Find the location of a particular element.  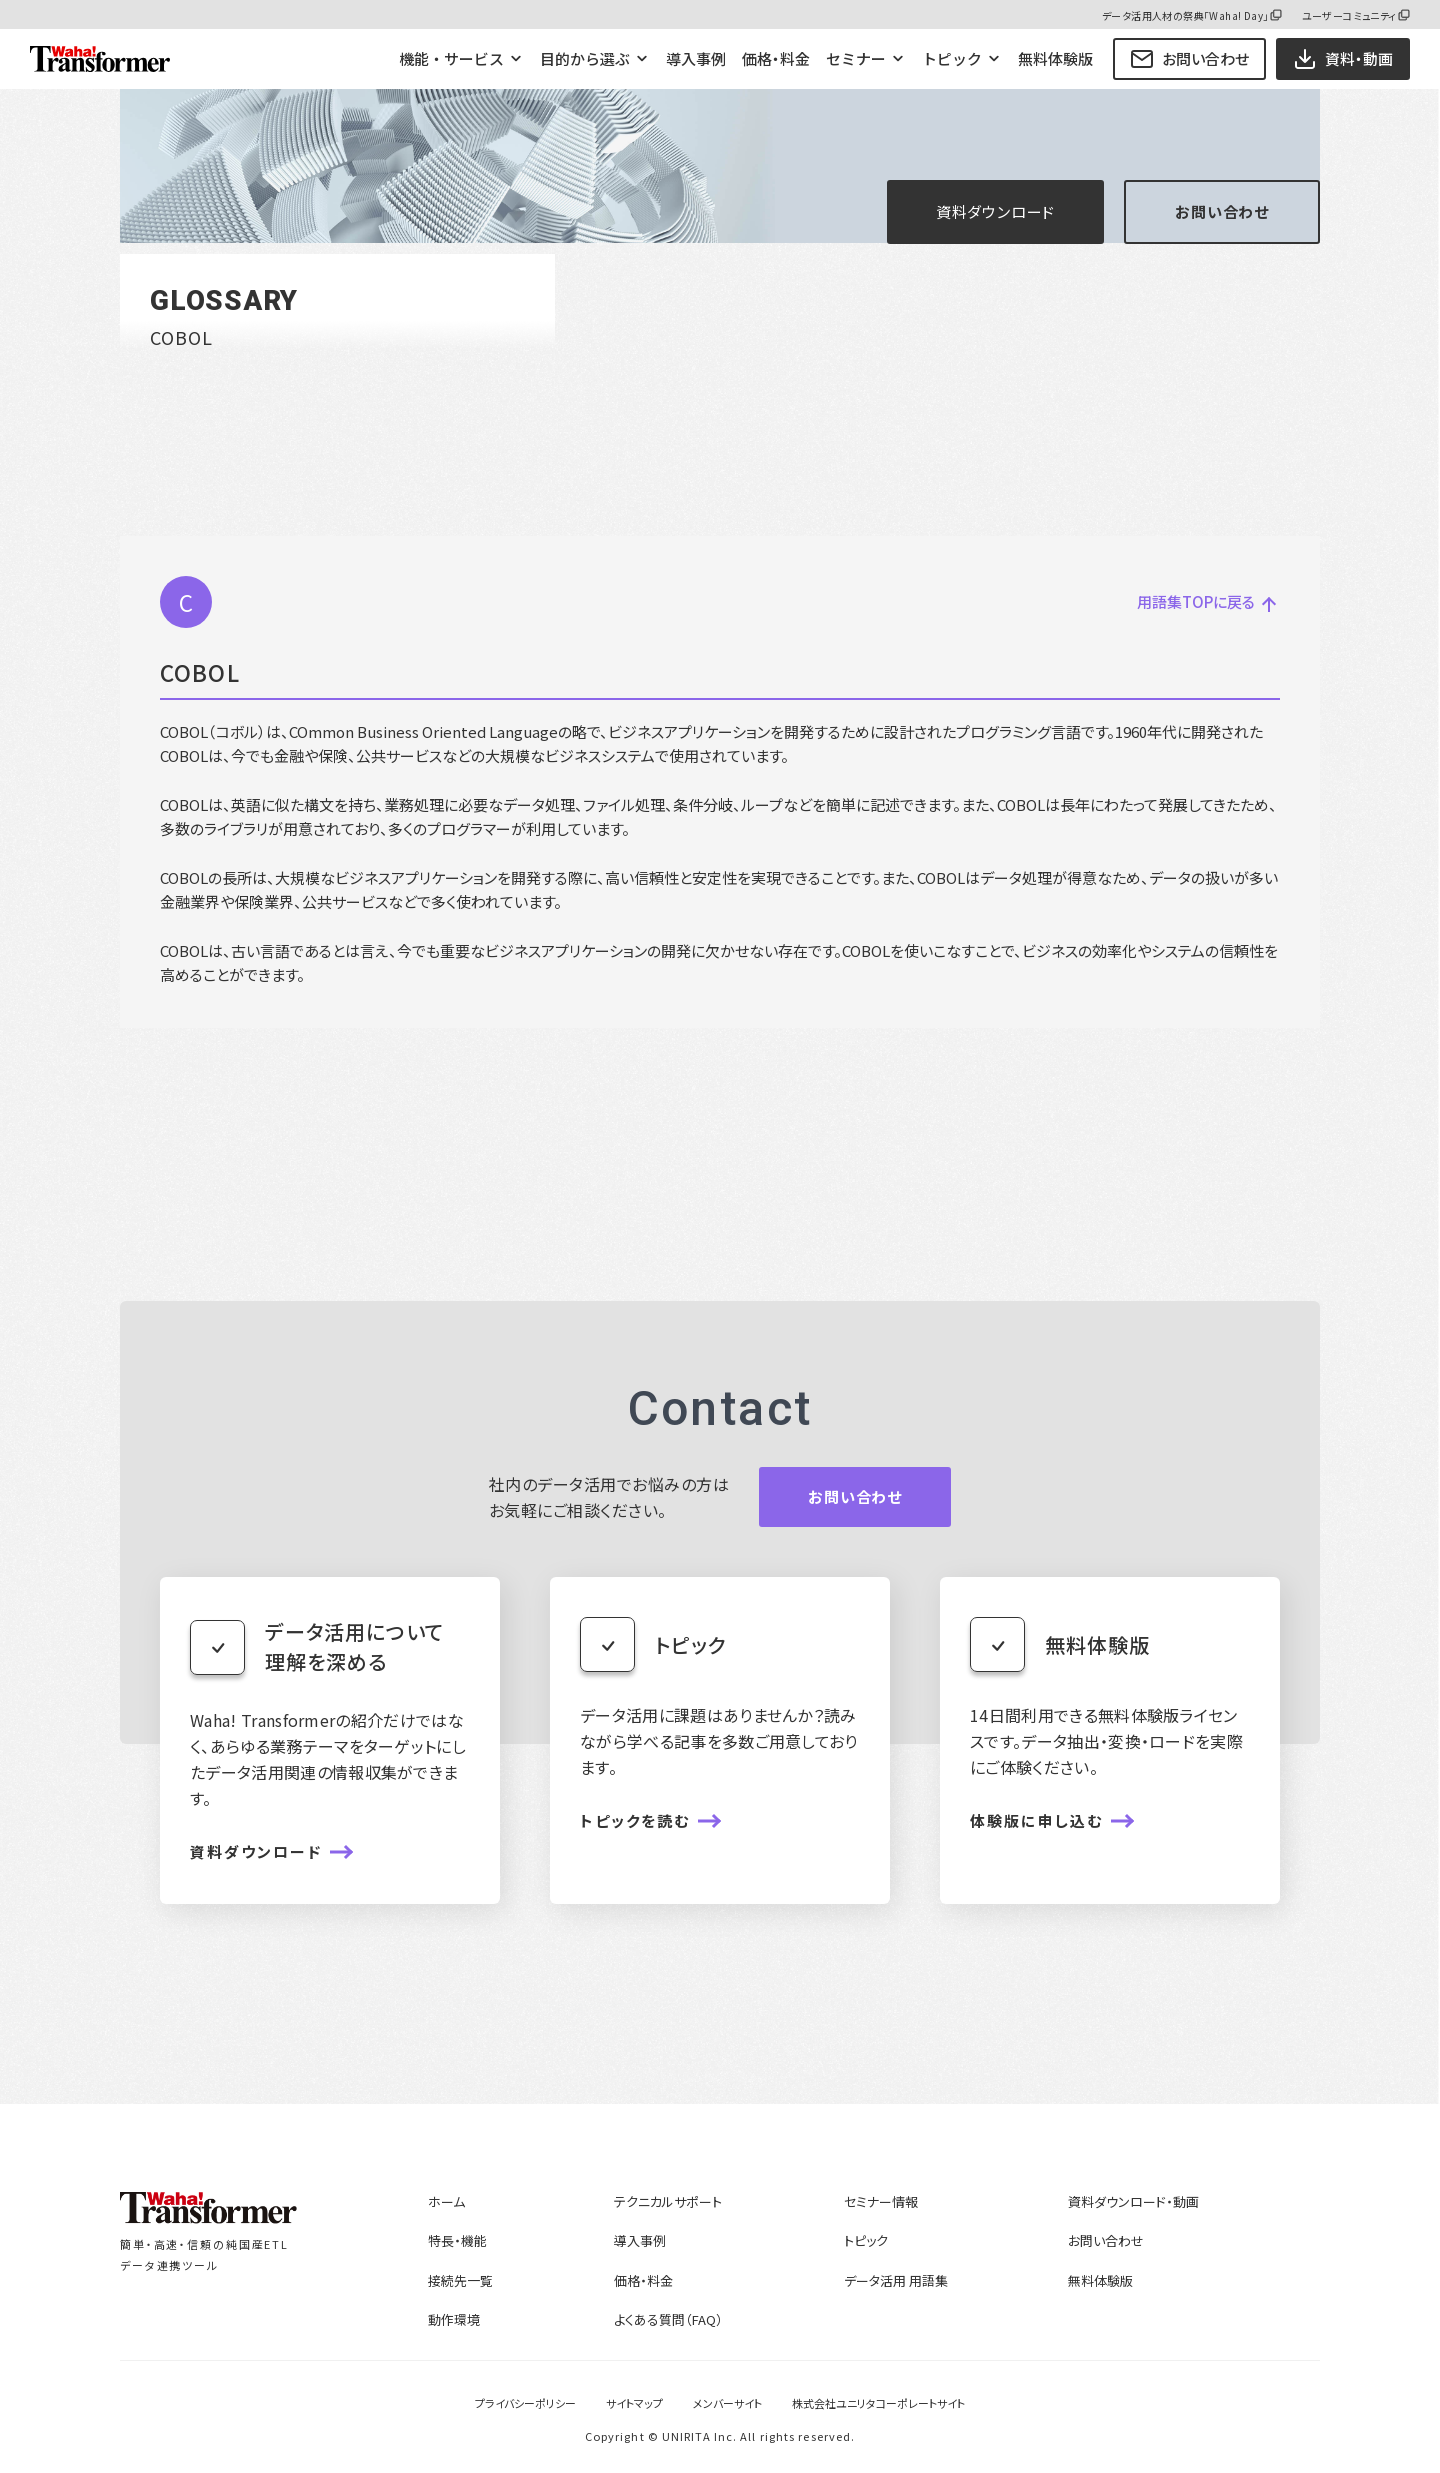

ユーザーコミュニティ is located at coordinates (1349, 15).